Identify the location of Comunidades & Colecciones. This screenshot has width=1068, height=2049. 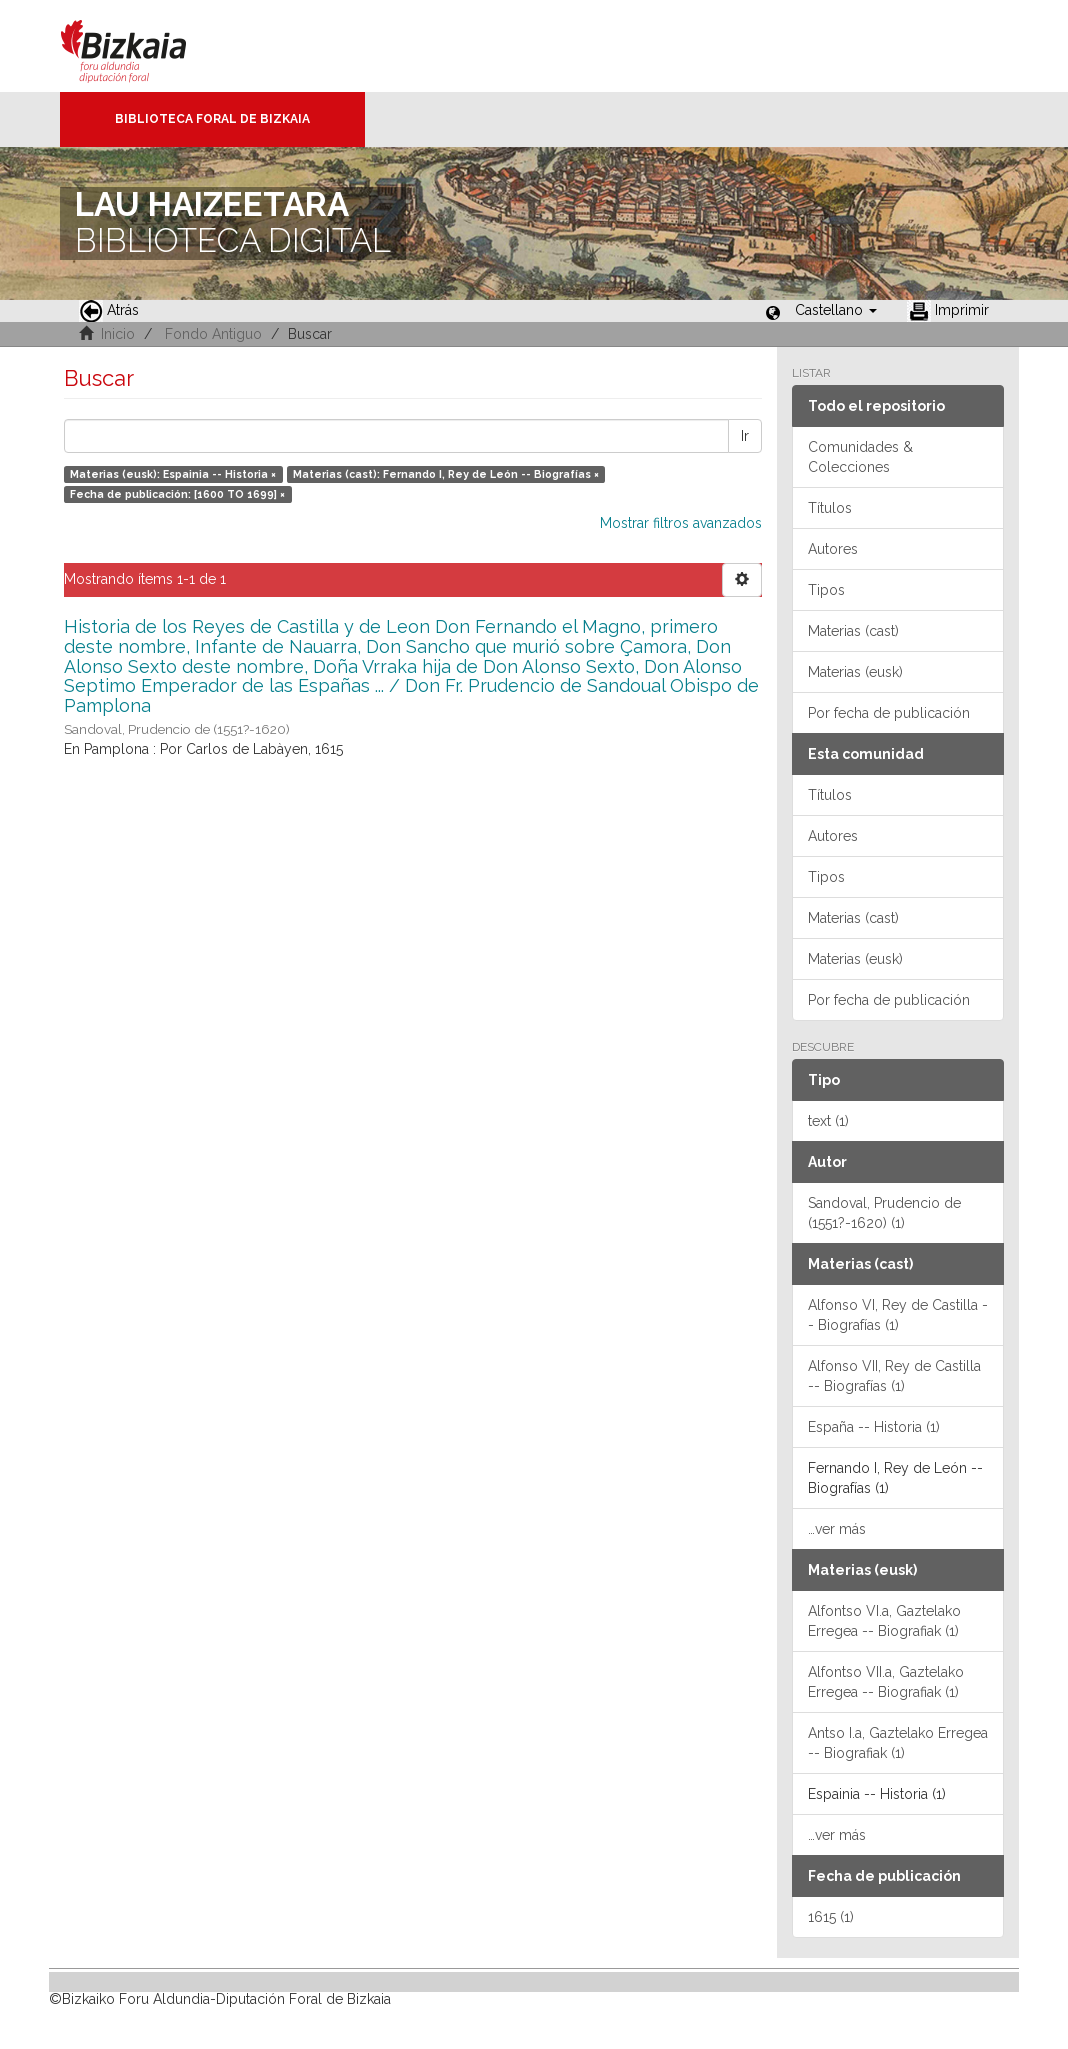
(860, 457).